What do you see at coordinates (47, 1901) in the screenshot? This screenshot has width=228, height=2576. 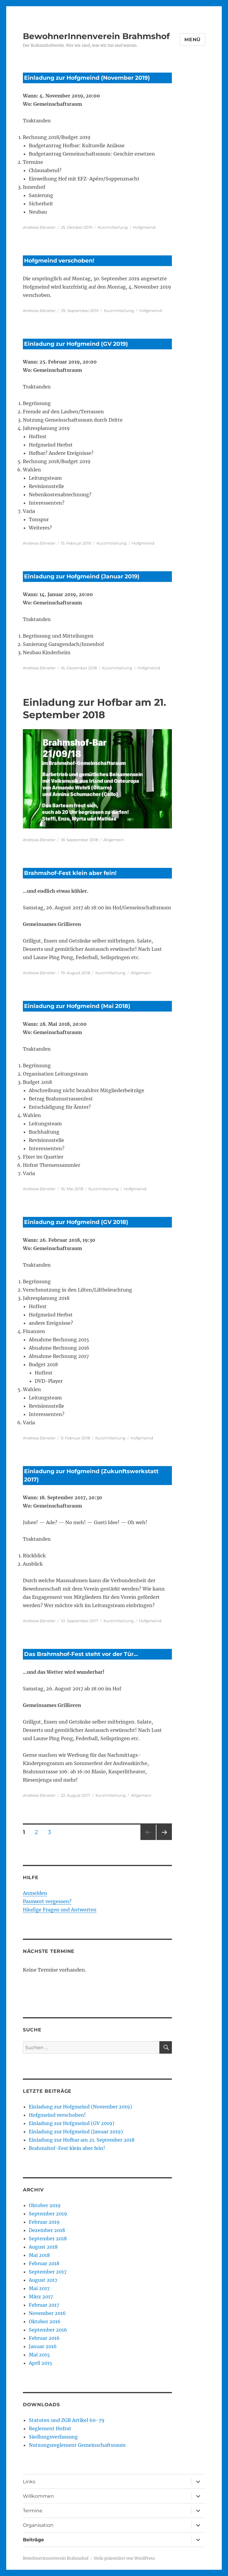 I see `Passwort vergessen?` at bounding box center [47, 1901].